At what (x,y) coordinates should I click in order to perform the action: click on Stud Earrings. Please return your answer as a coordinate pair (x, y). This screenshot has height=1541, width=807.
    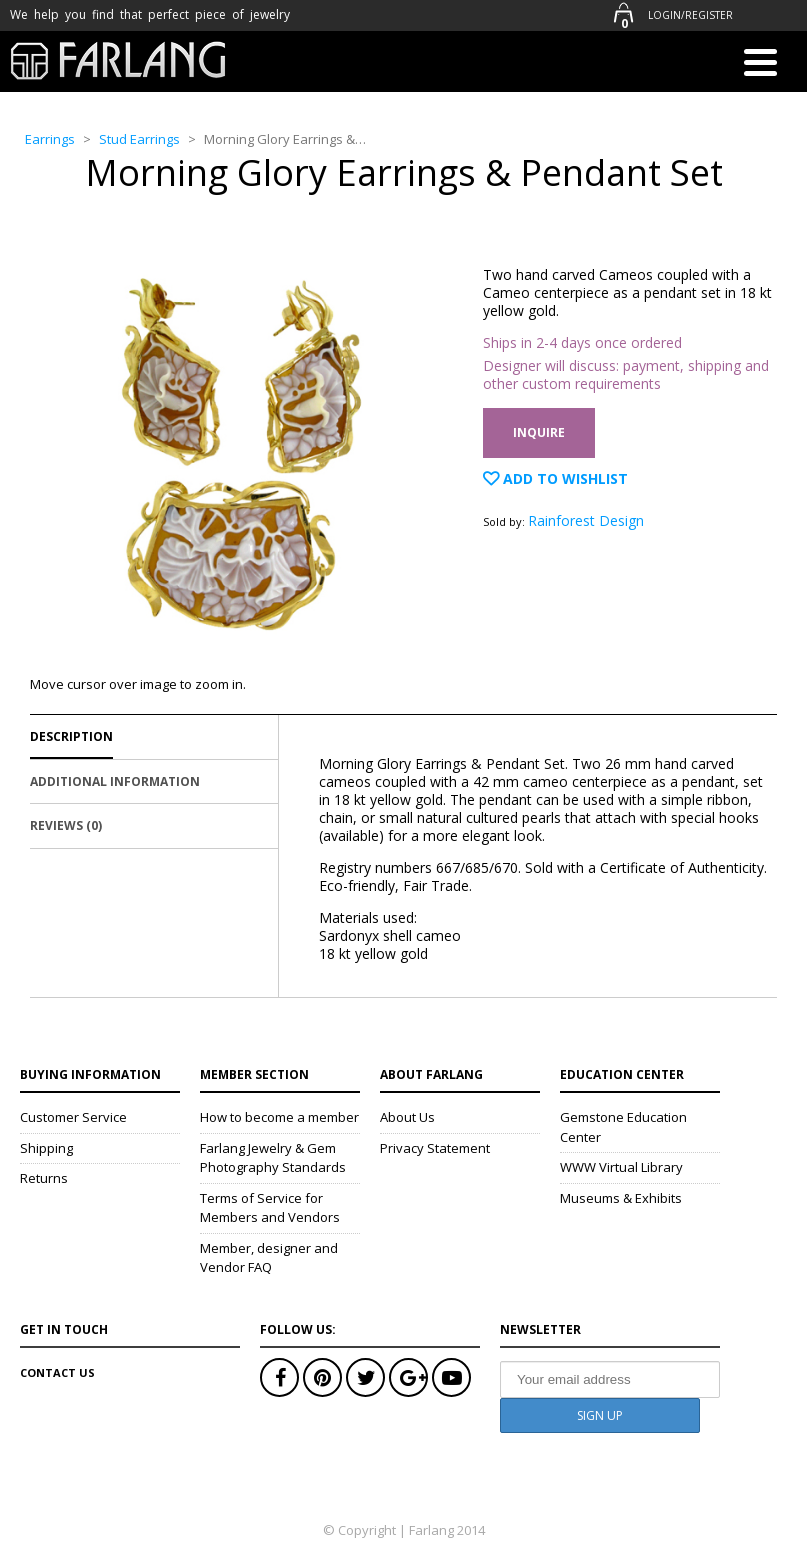
    Looking at the image, I should click on (139, 139).